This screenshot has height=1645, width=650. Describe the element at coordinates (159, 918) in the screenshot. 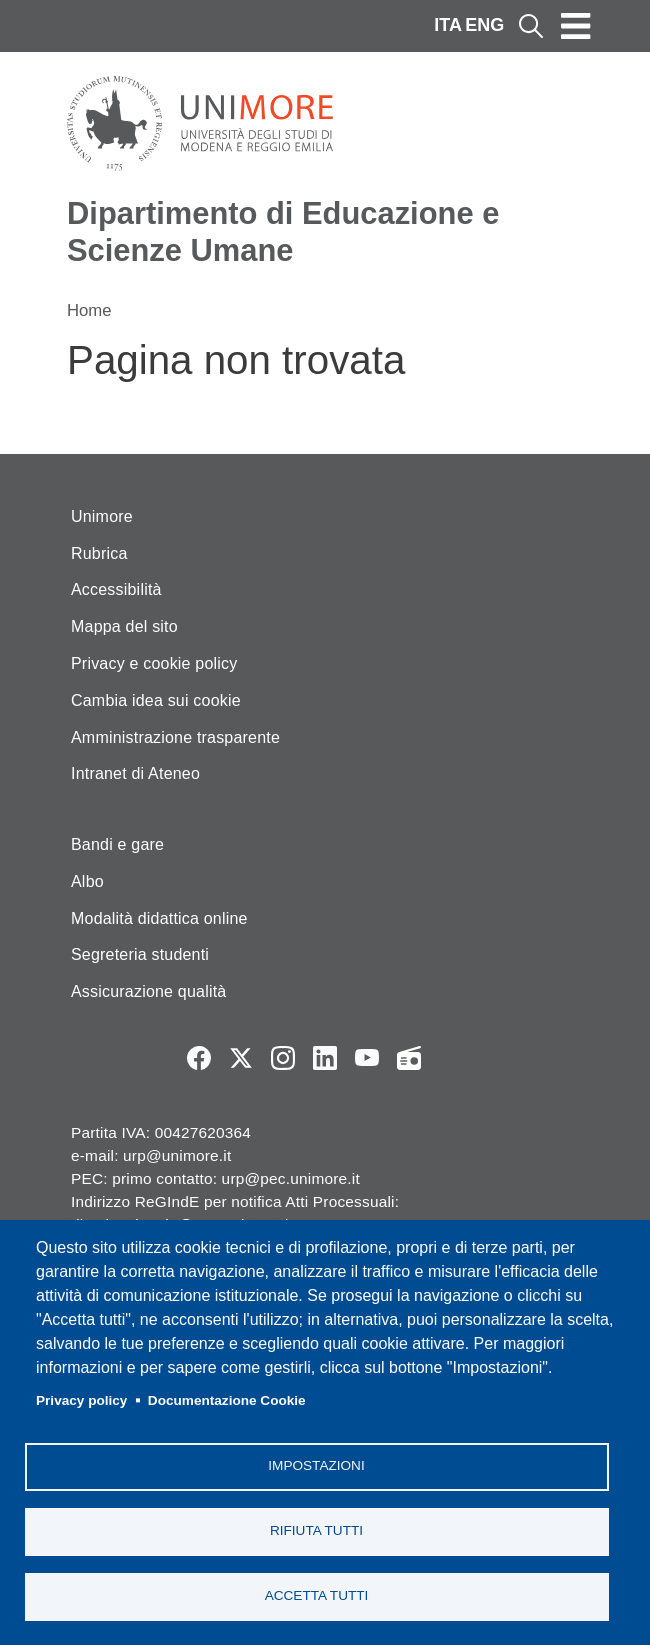

I see `Modalità didattica online` at that location.